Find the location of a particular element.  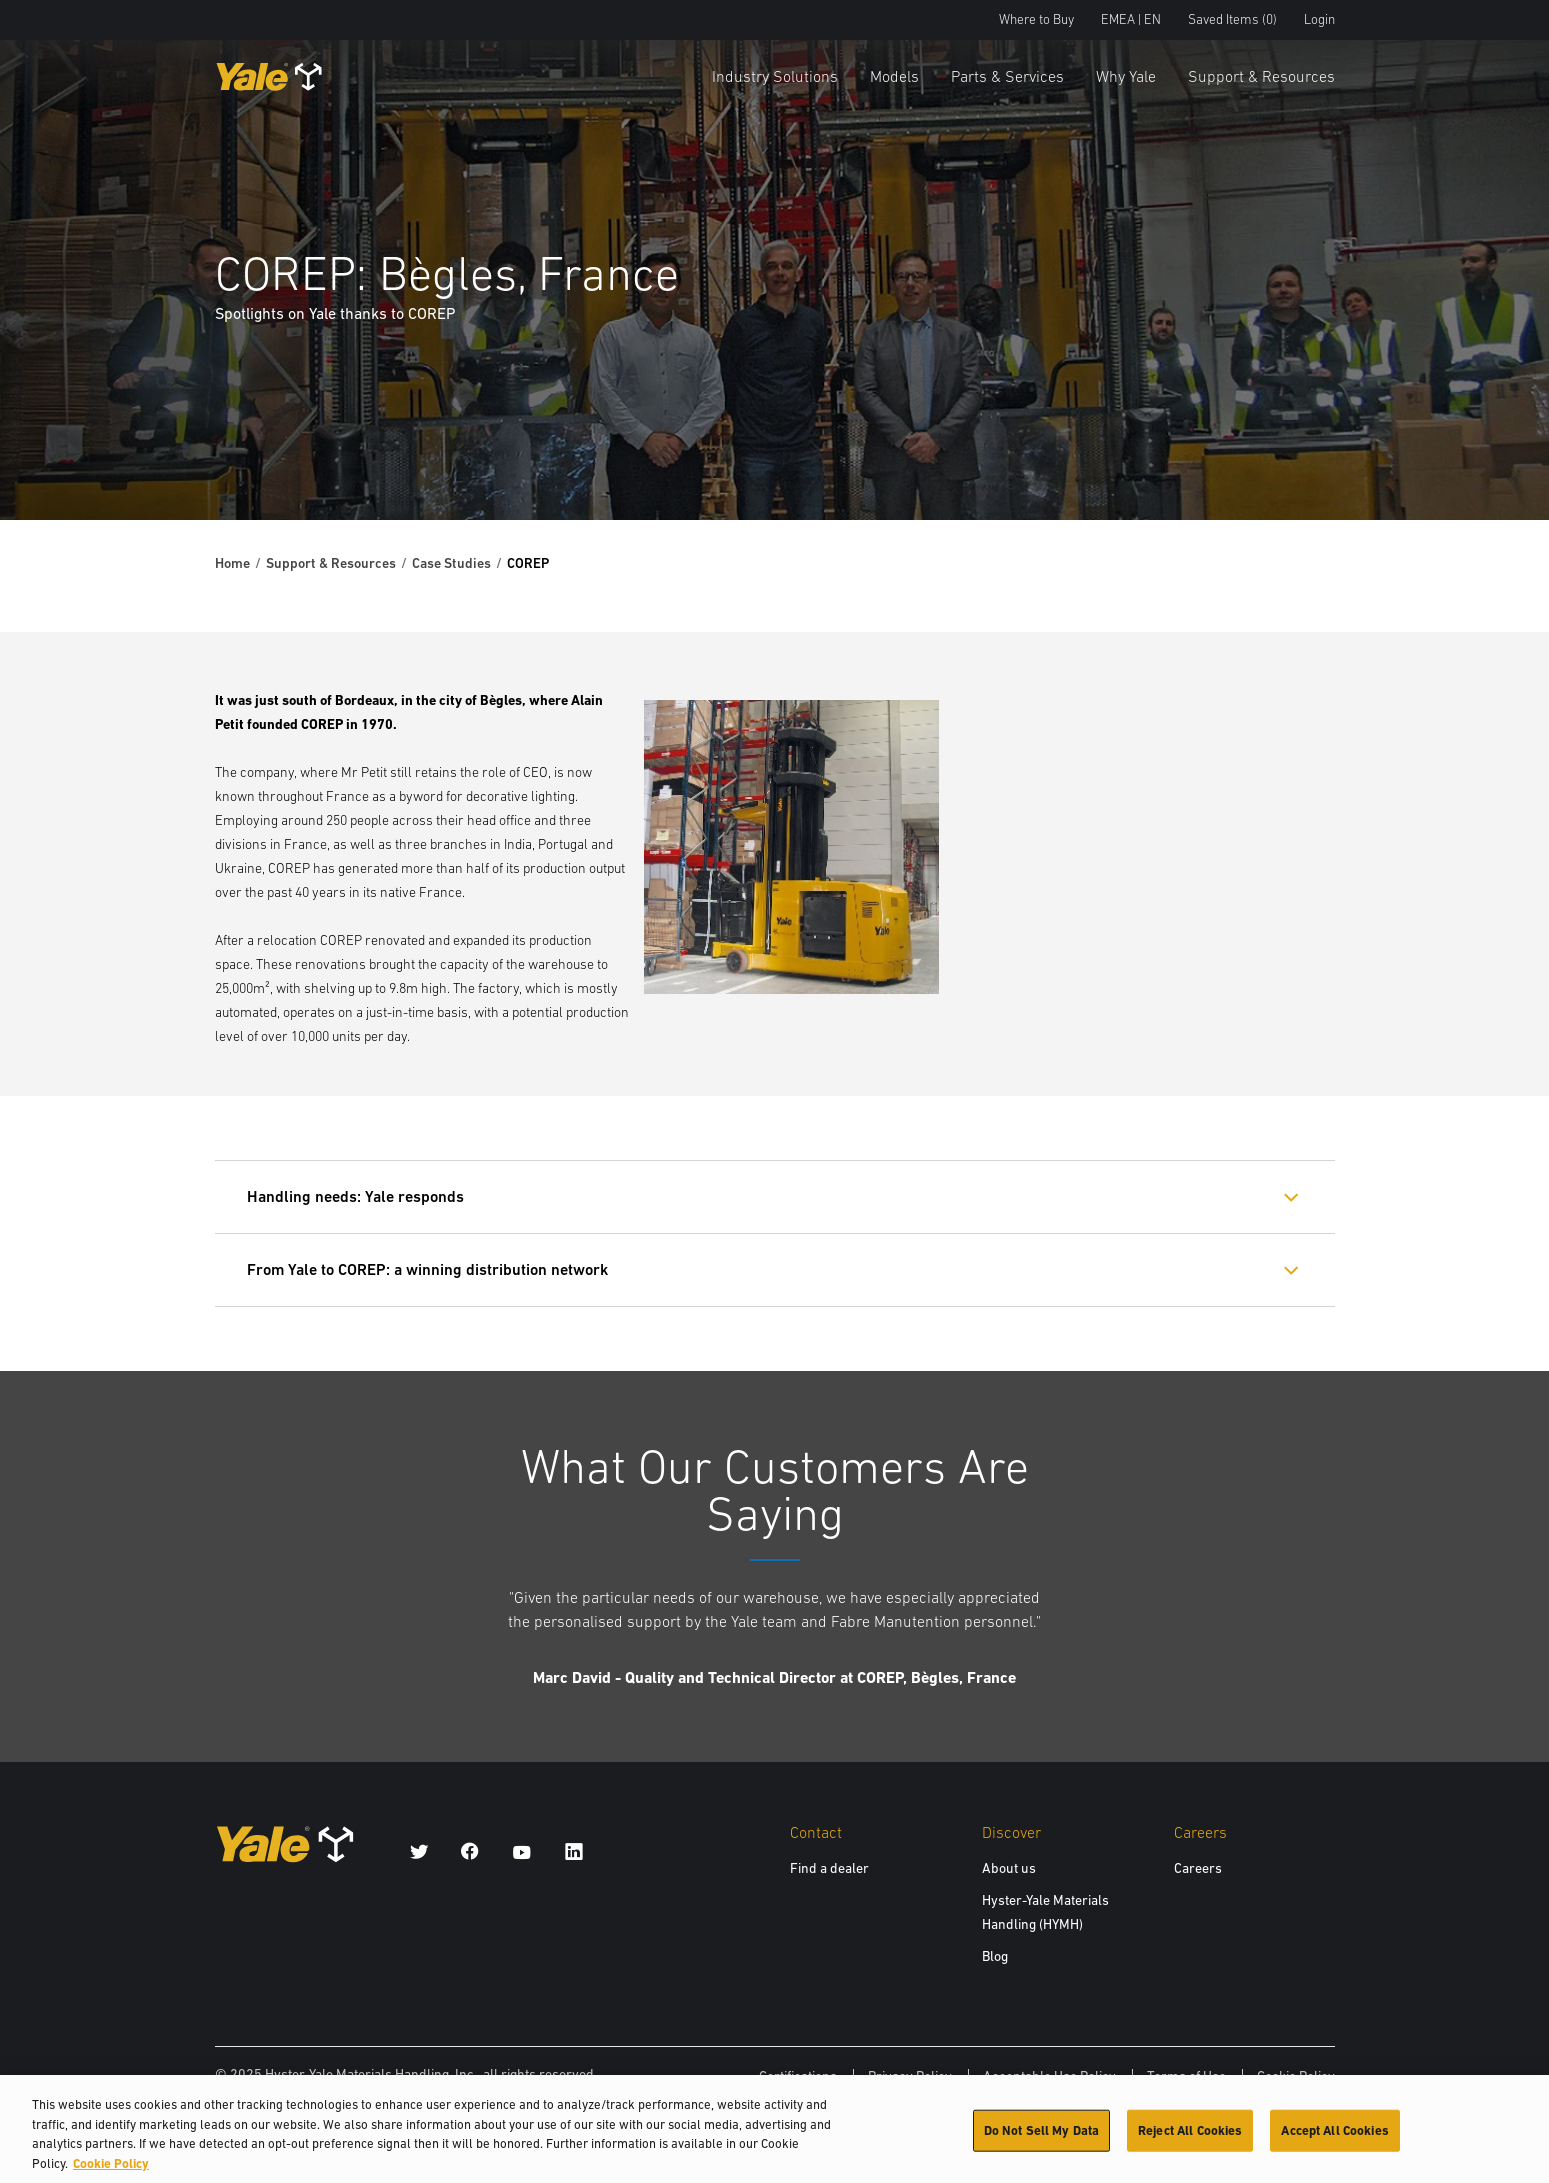

Blog is located at coordinates (995, 1956).